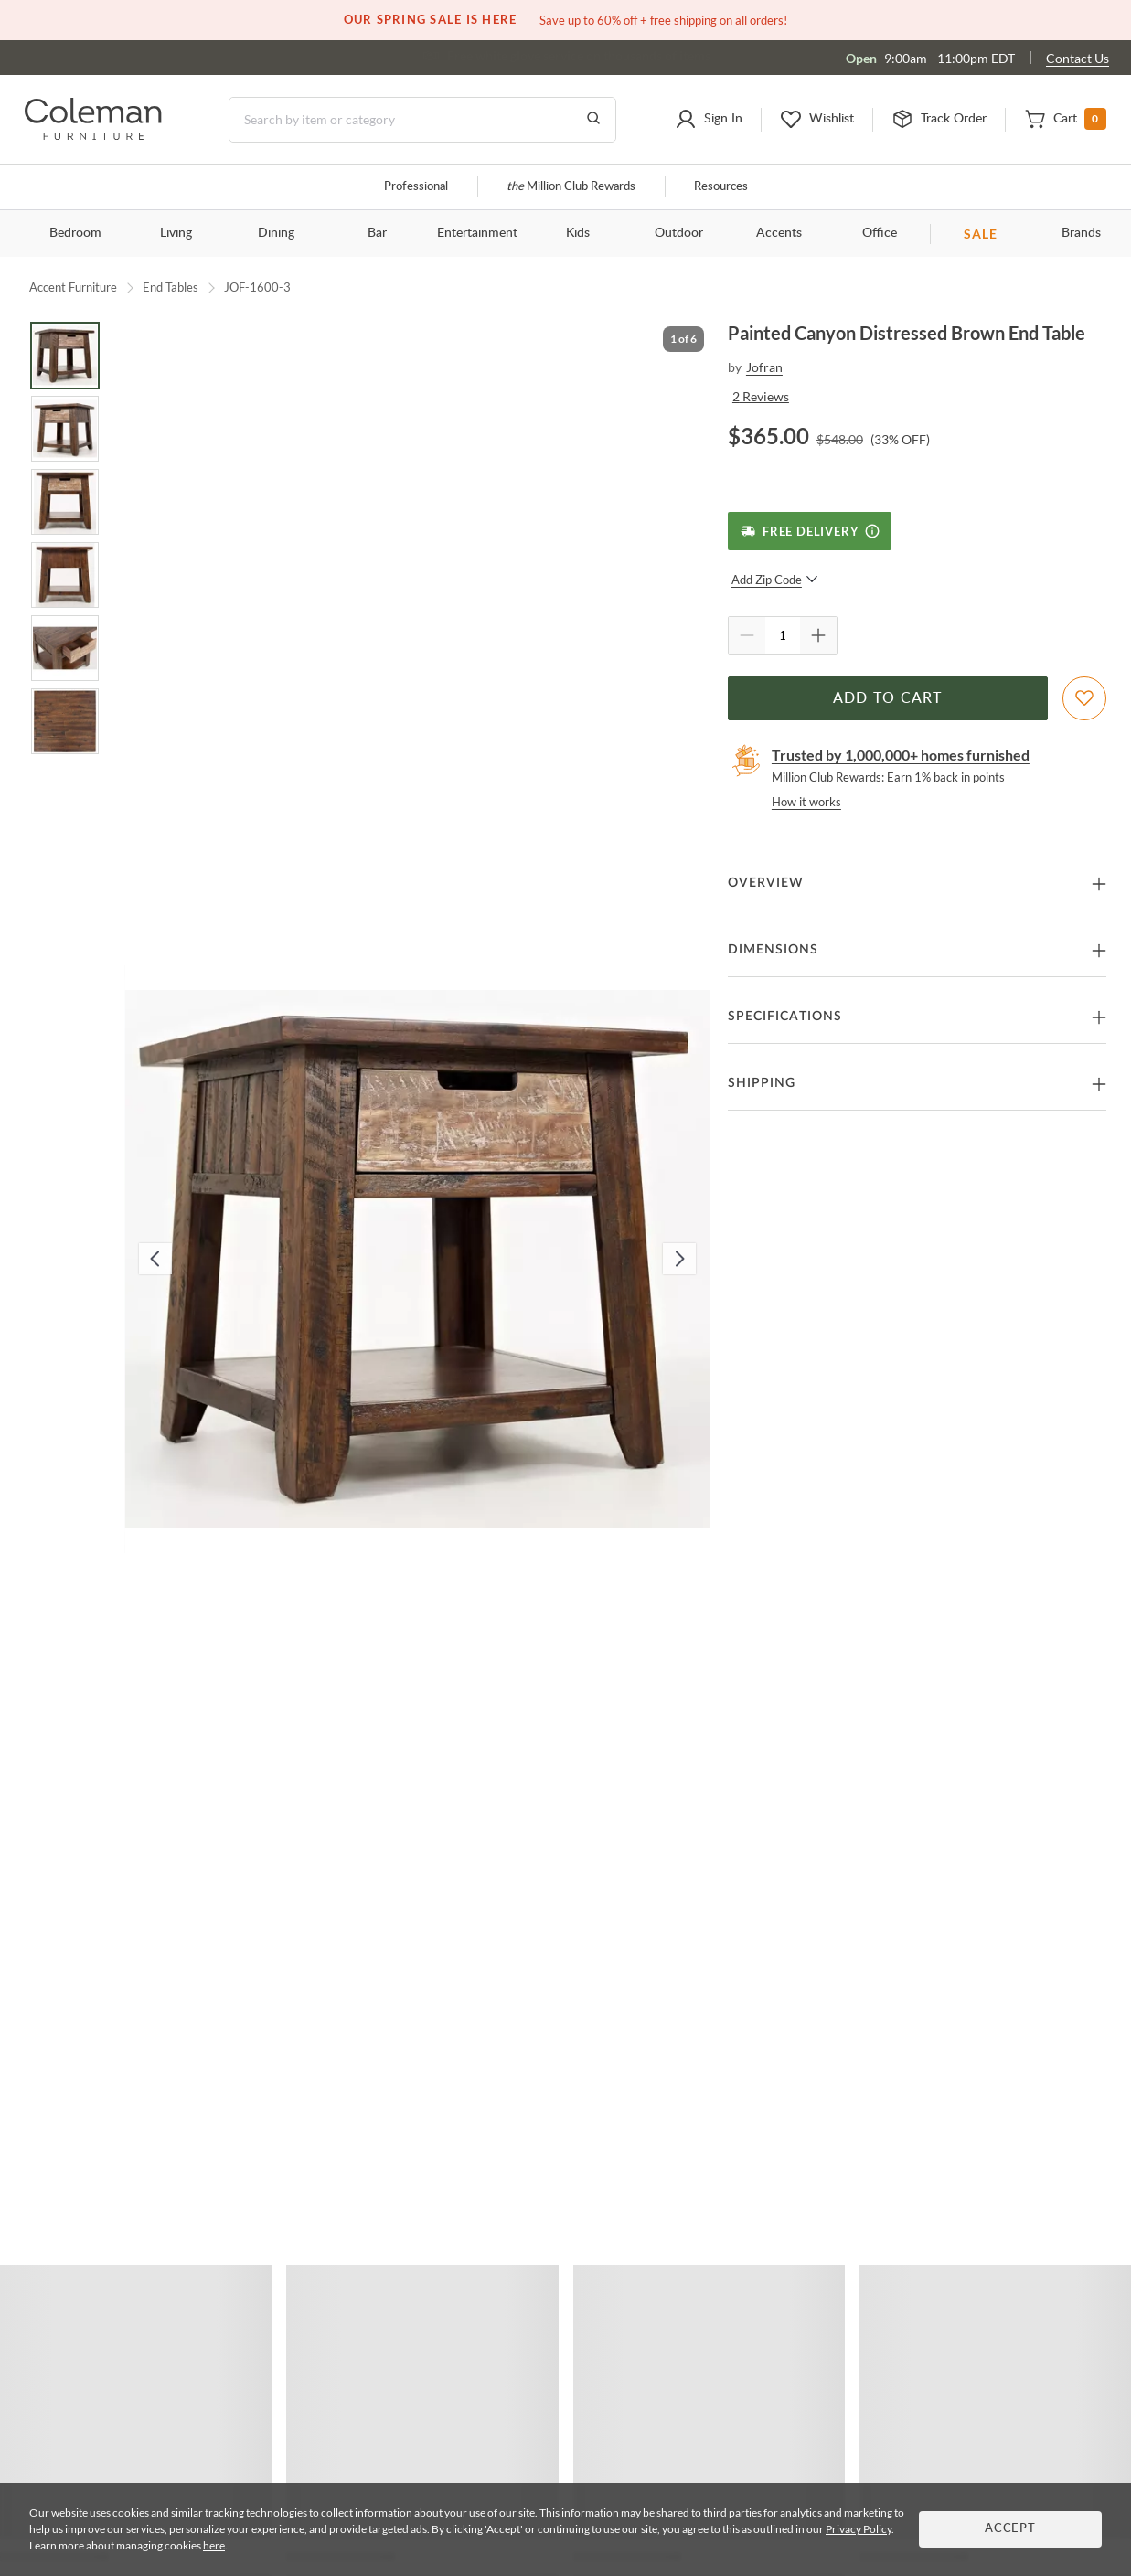 This screenshot has width=1131, height=2576. What do you see at coordinates (75, 233) in the screenshot?
I see `Bedroom` at bounding box center [75, 233].